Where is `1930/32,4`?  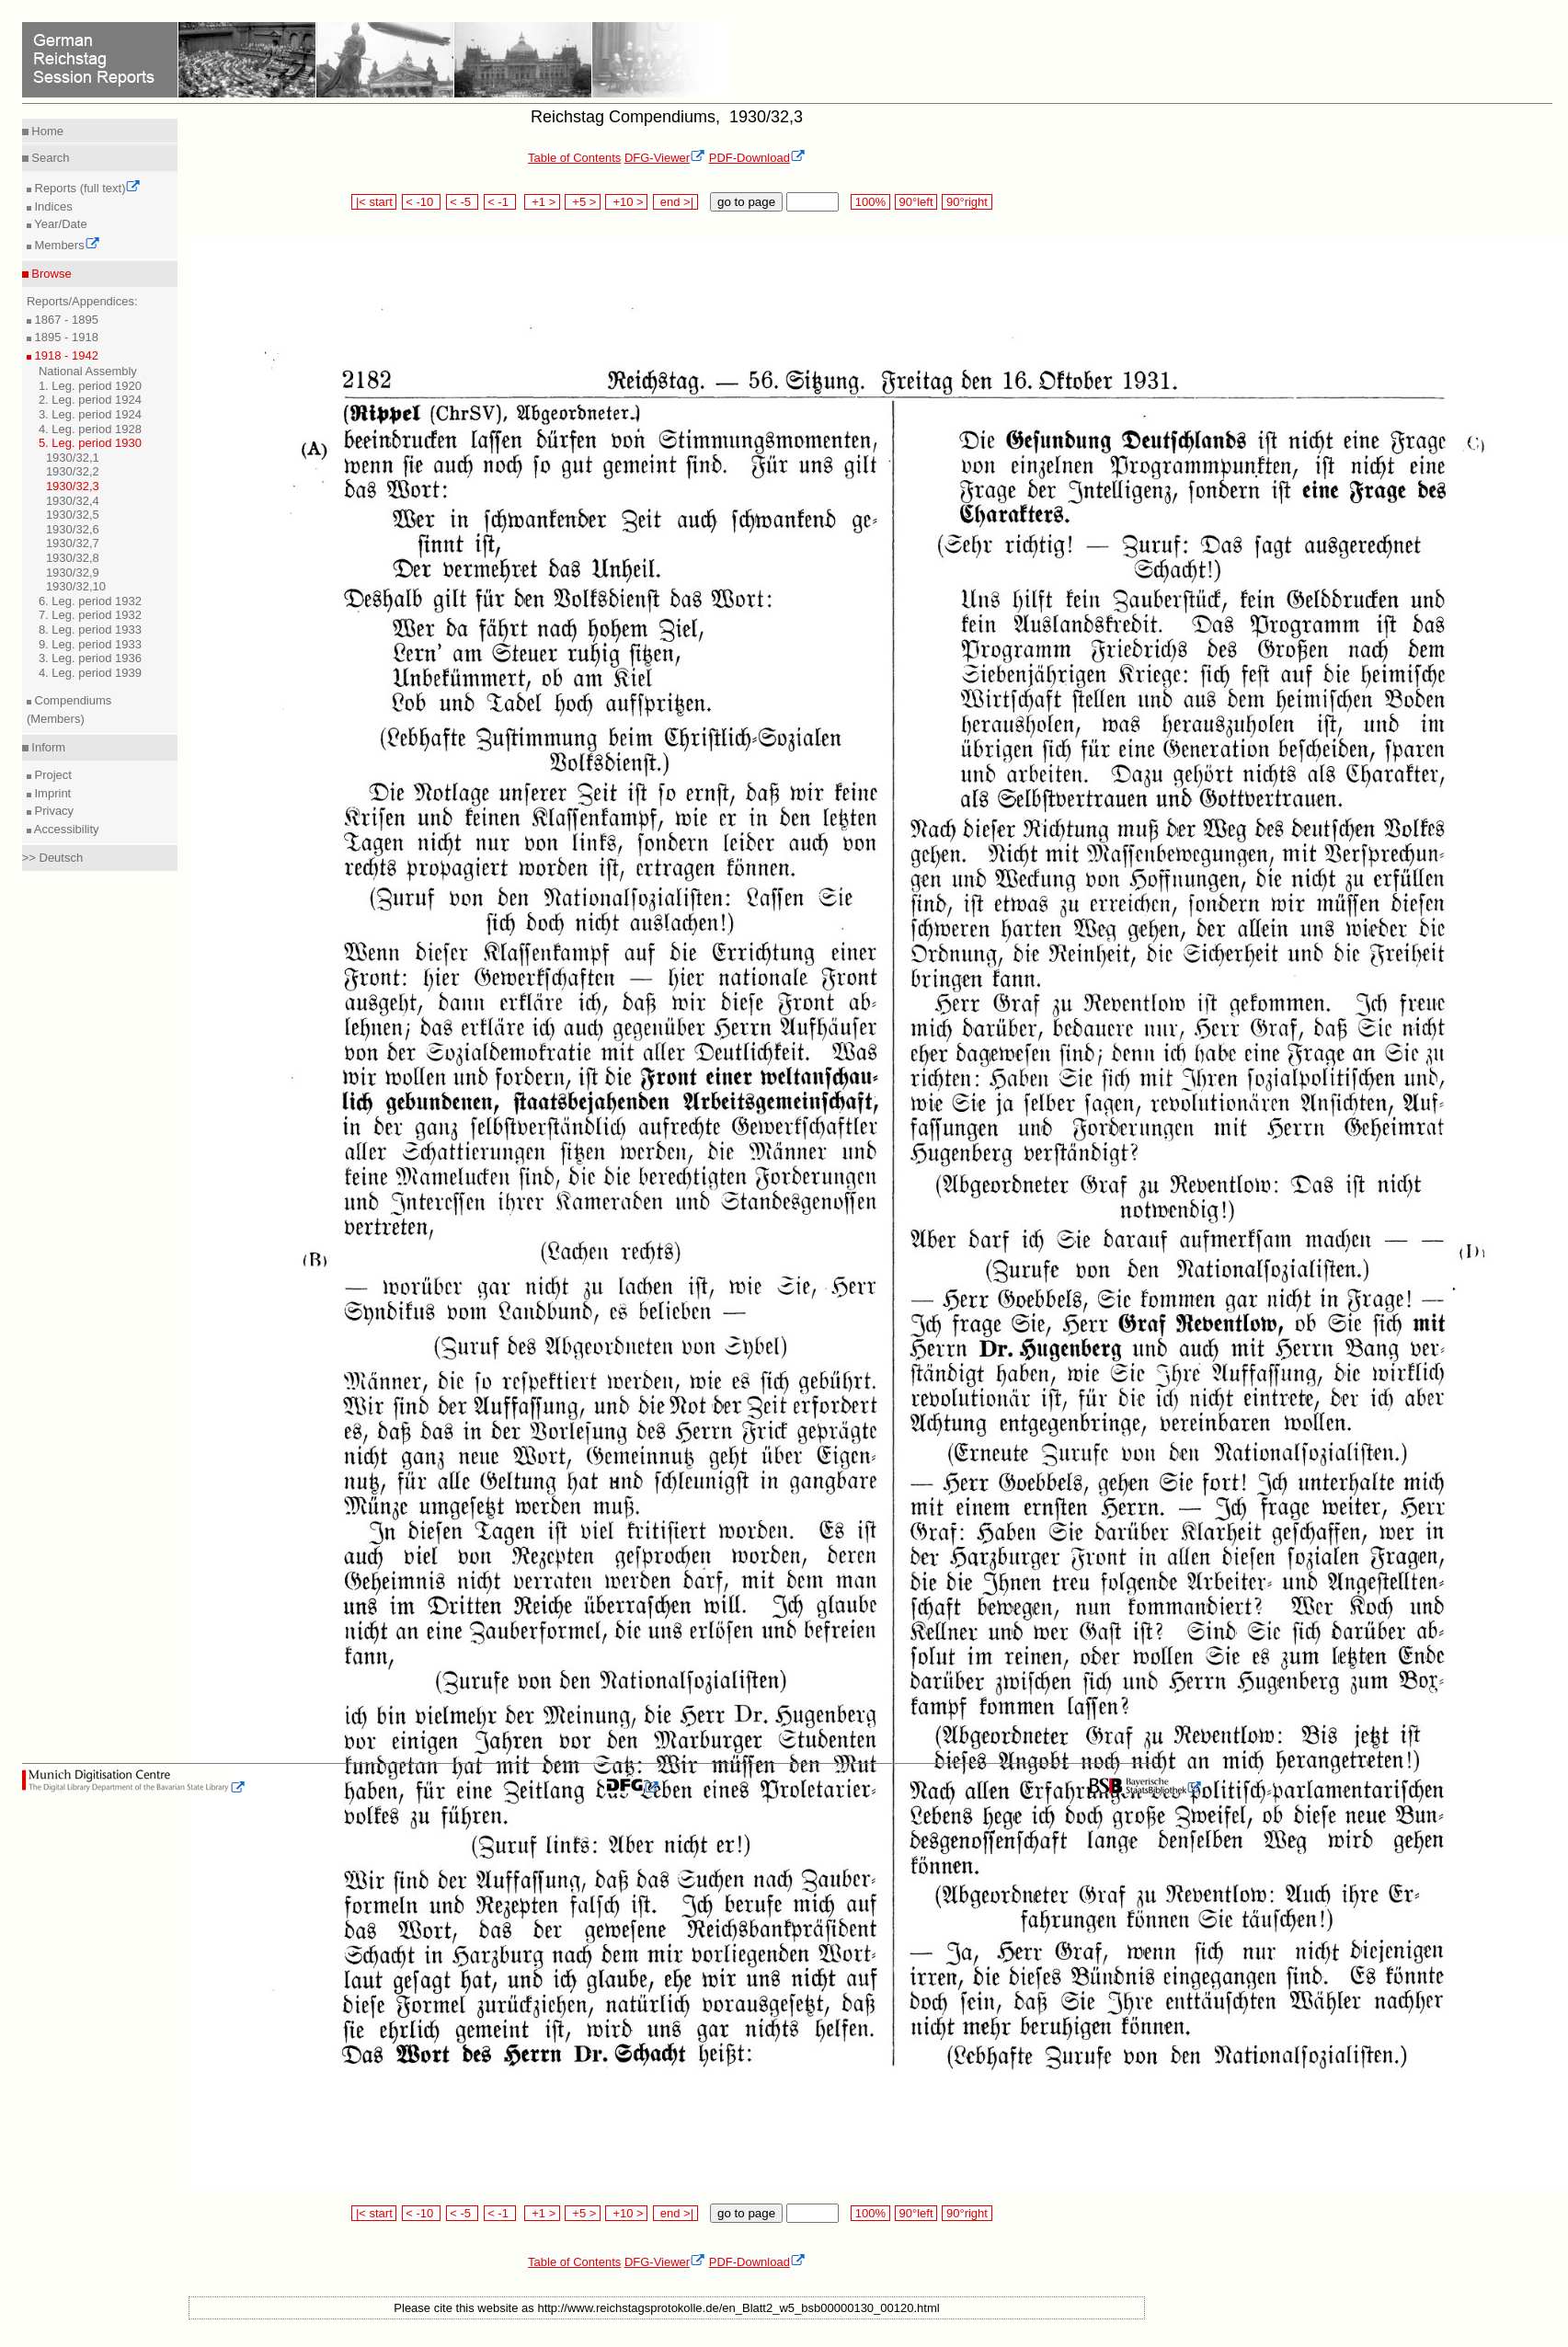 1930/32,4 is located at coordinates (72, 501).